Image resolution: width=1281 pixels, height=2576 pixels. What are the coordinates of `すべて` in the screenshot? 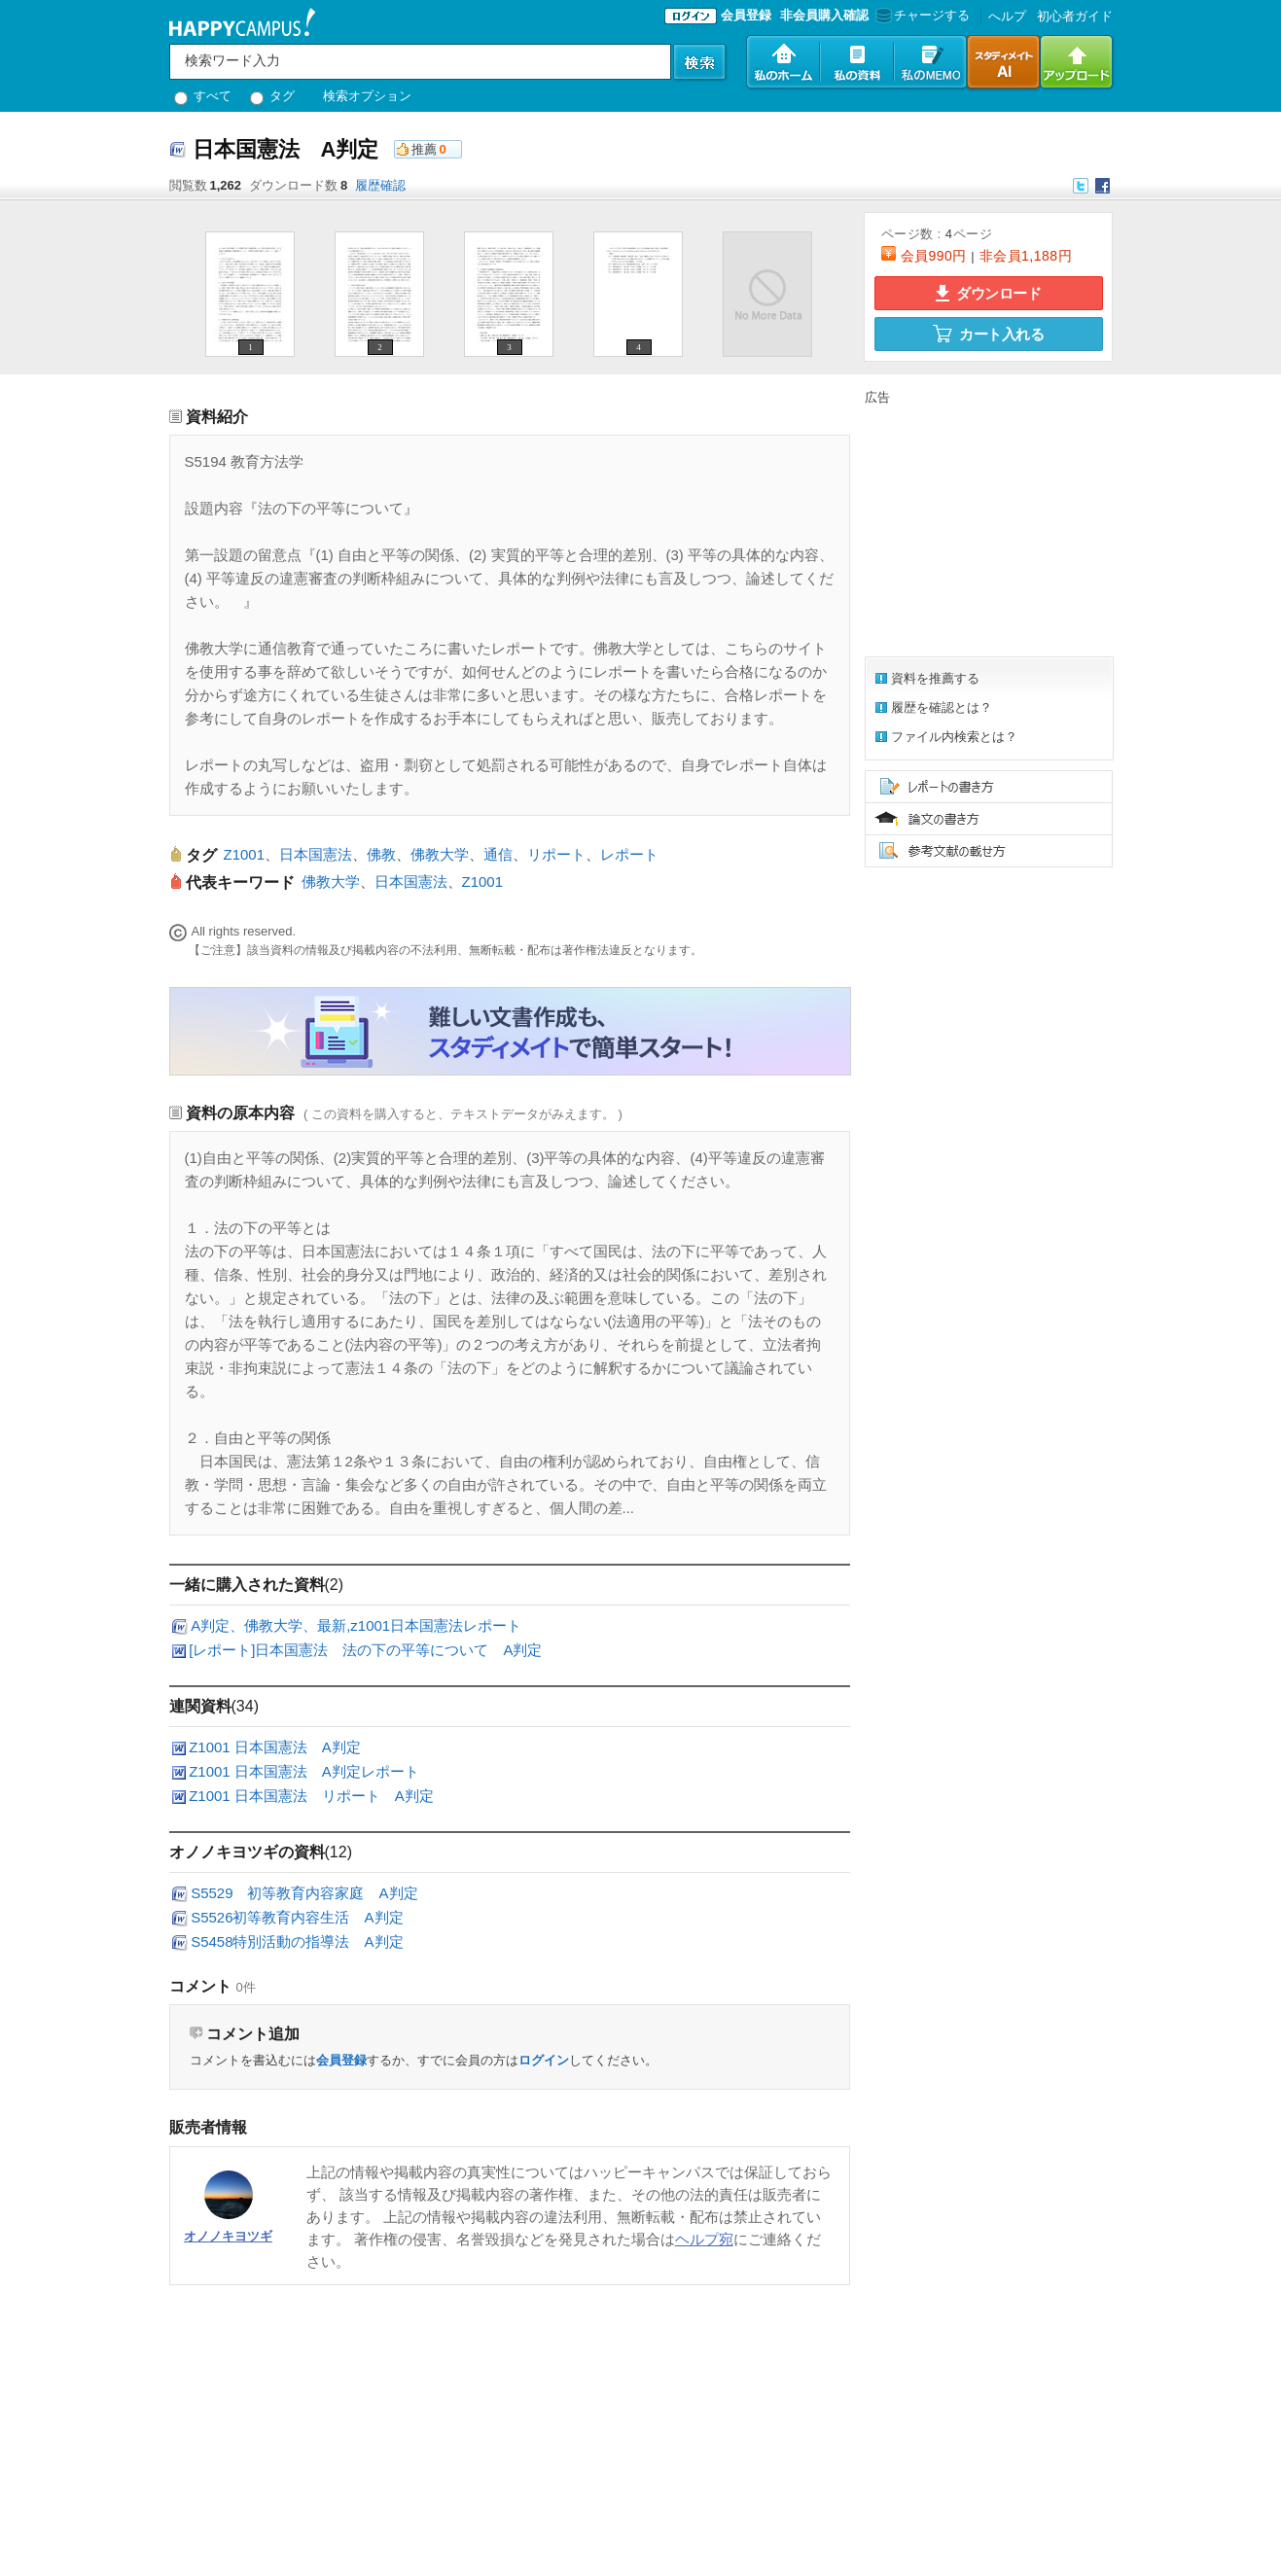 It's located at (203, 95).